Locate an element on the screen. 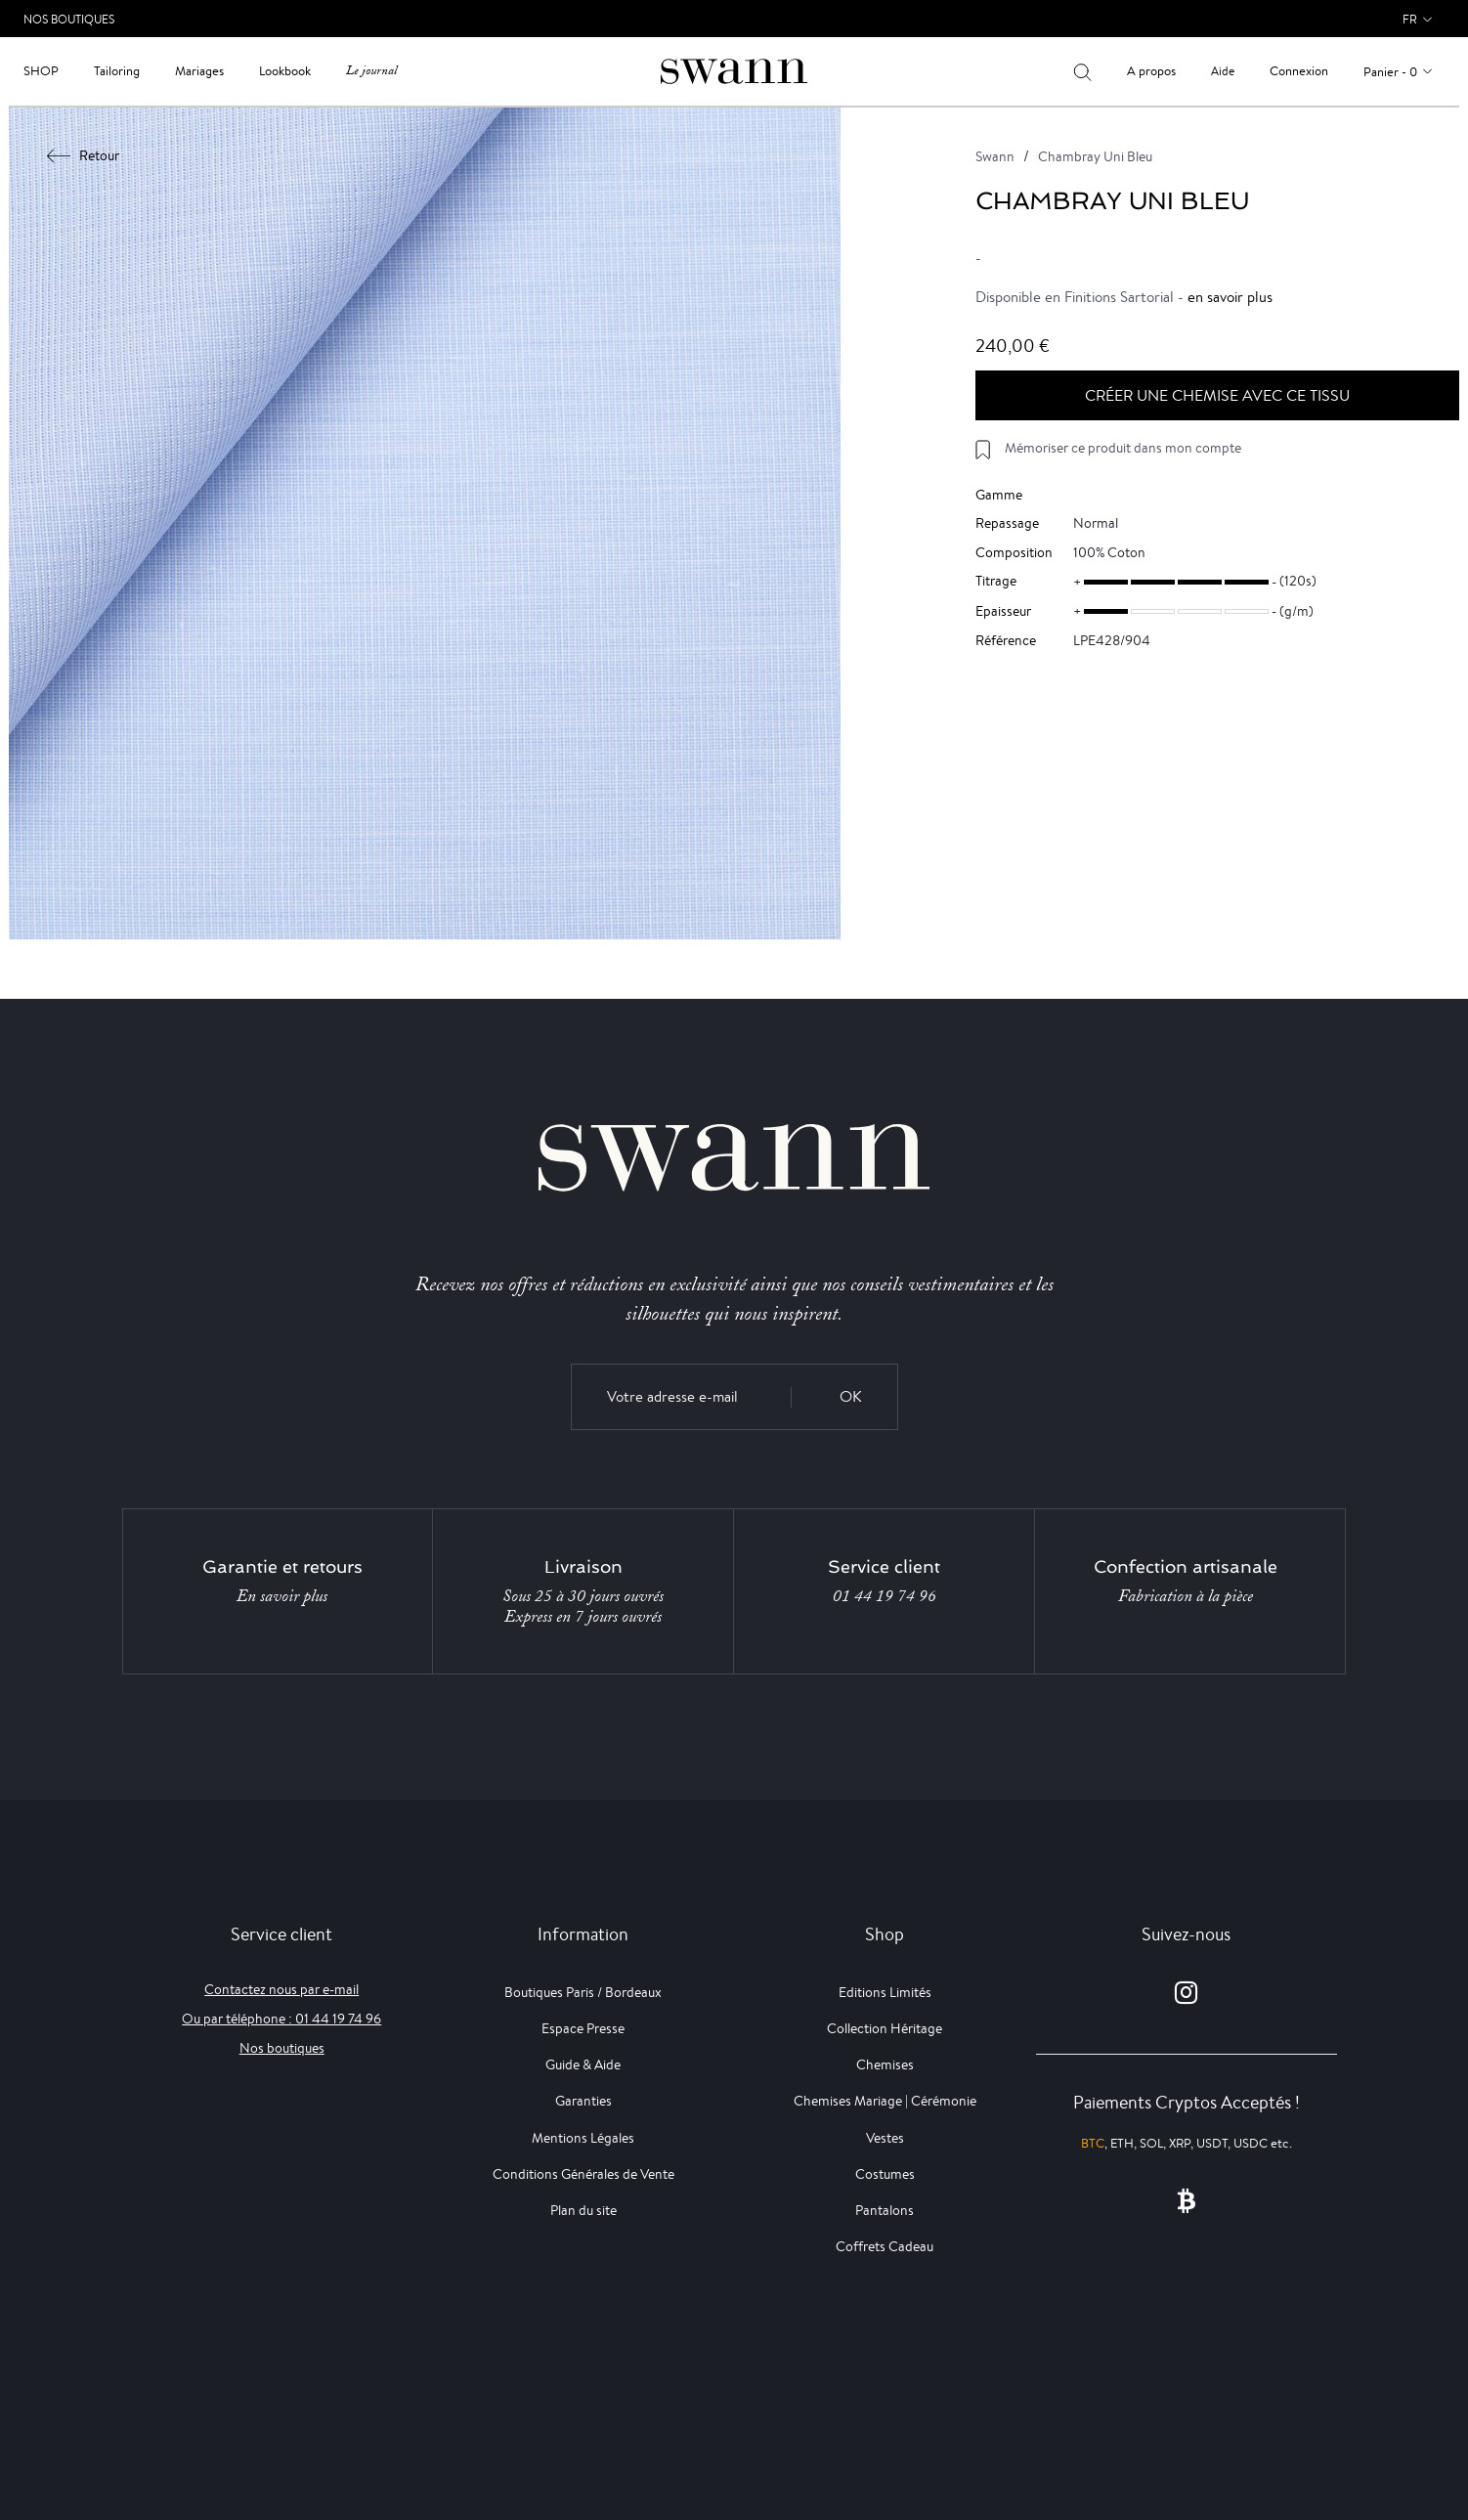  01 44 19 74 96 is located at coordinates (884, 1596).